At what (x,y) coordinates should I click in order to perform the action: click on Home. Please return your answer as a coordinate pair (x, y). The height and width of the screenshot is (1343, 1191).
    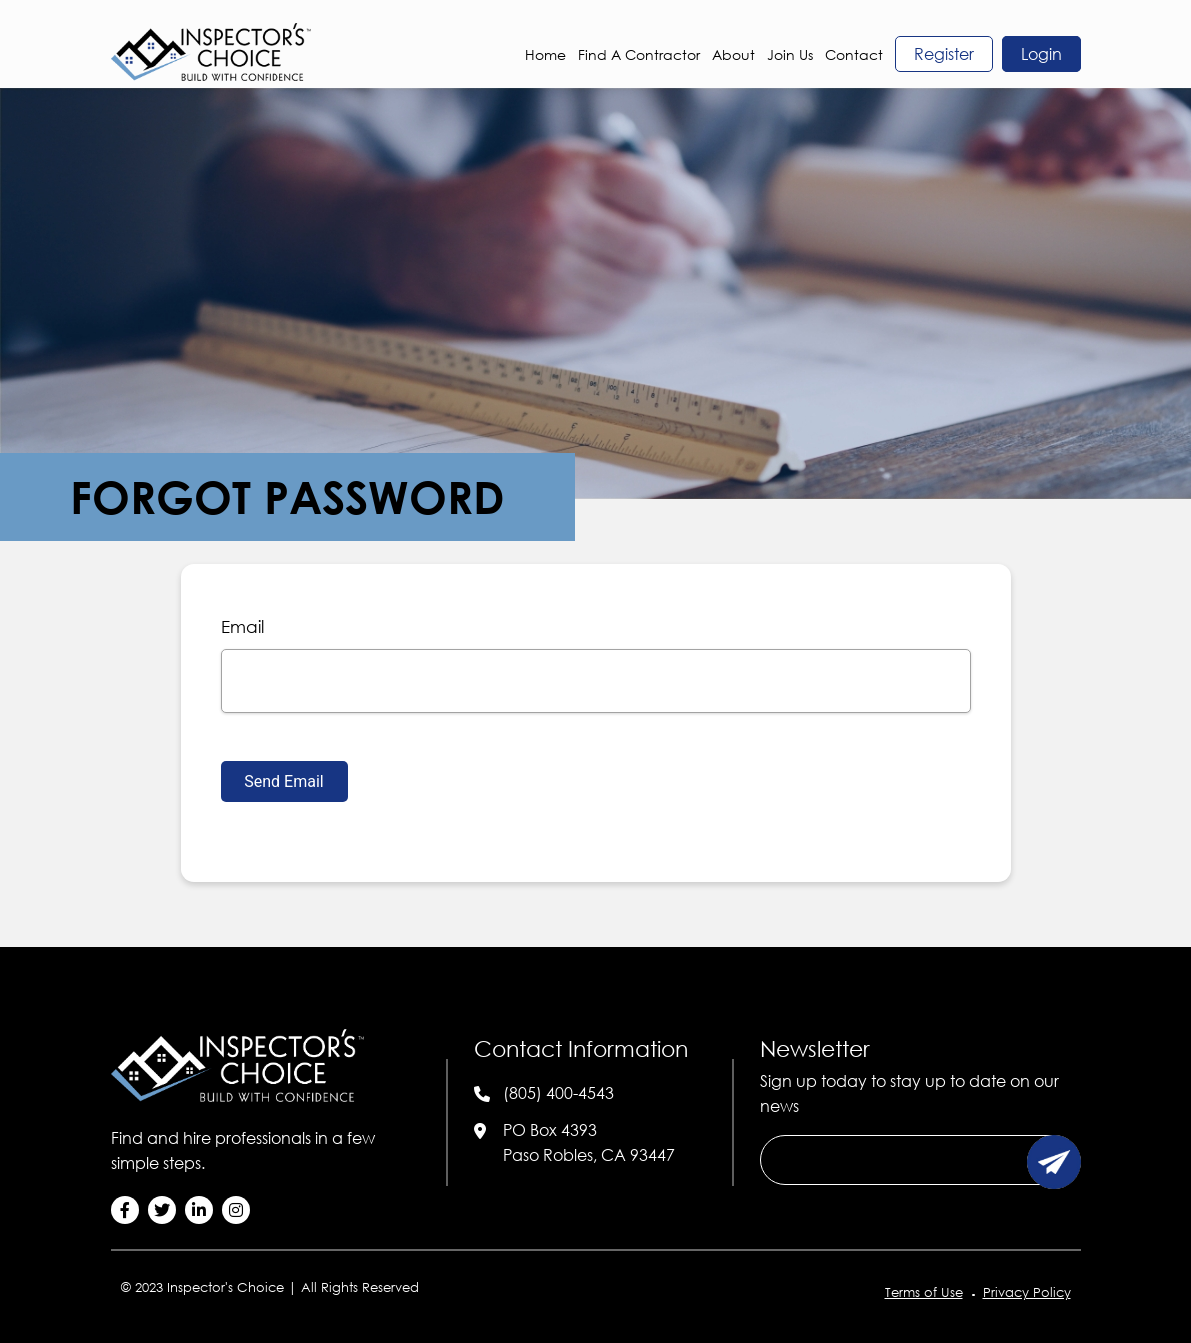
    Looking at the image, I should click on (545, 54).